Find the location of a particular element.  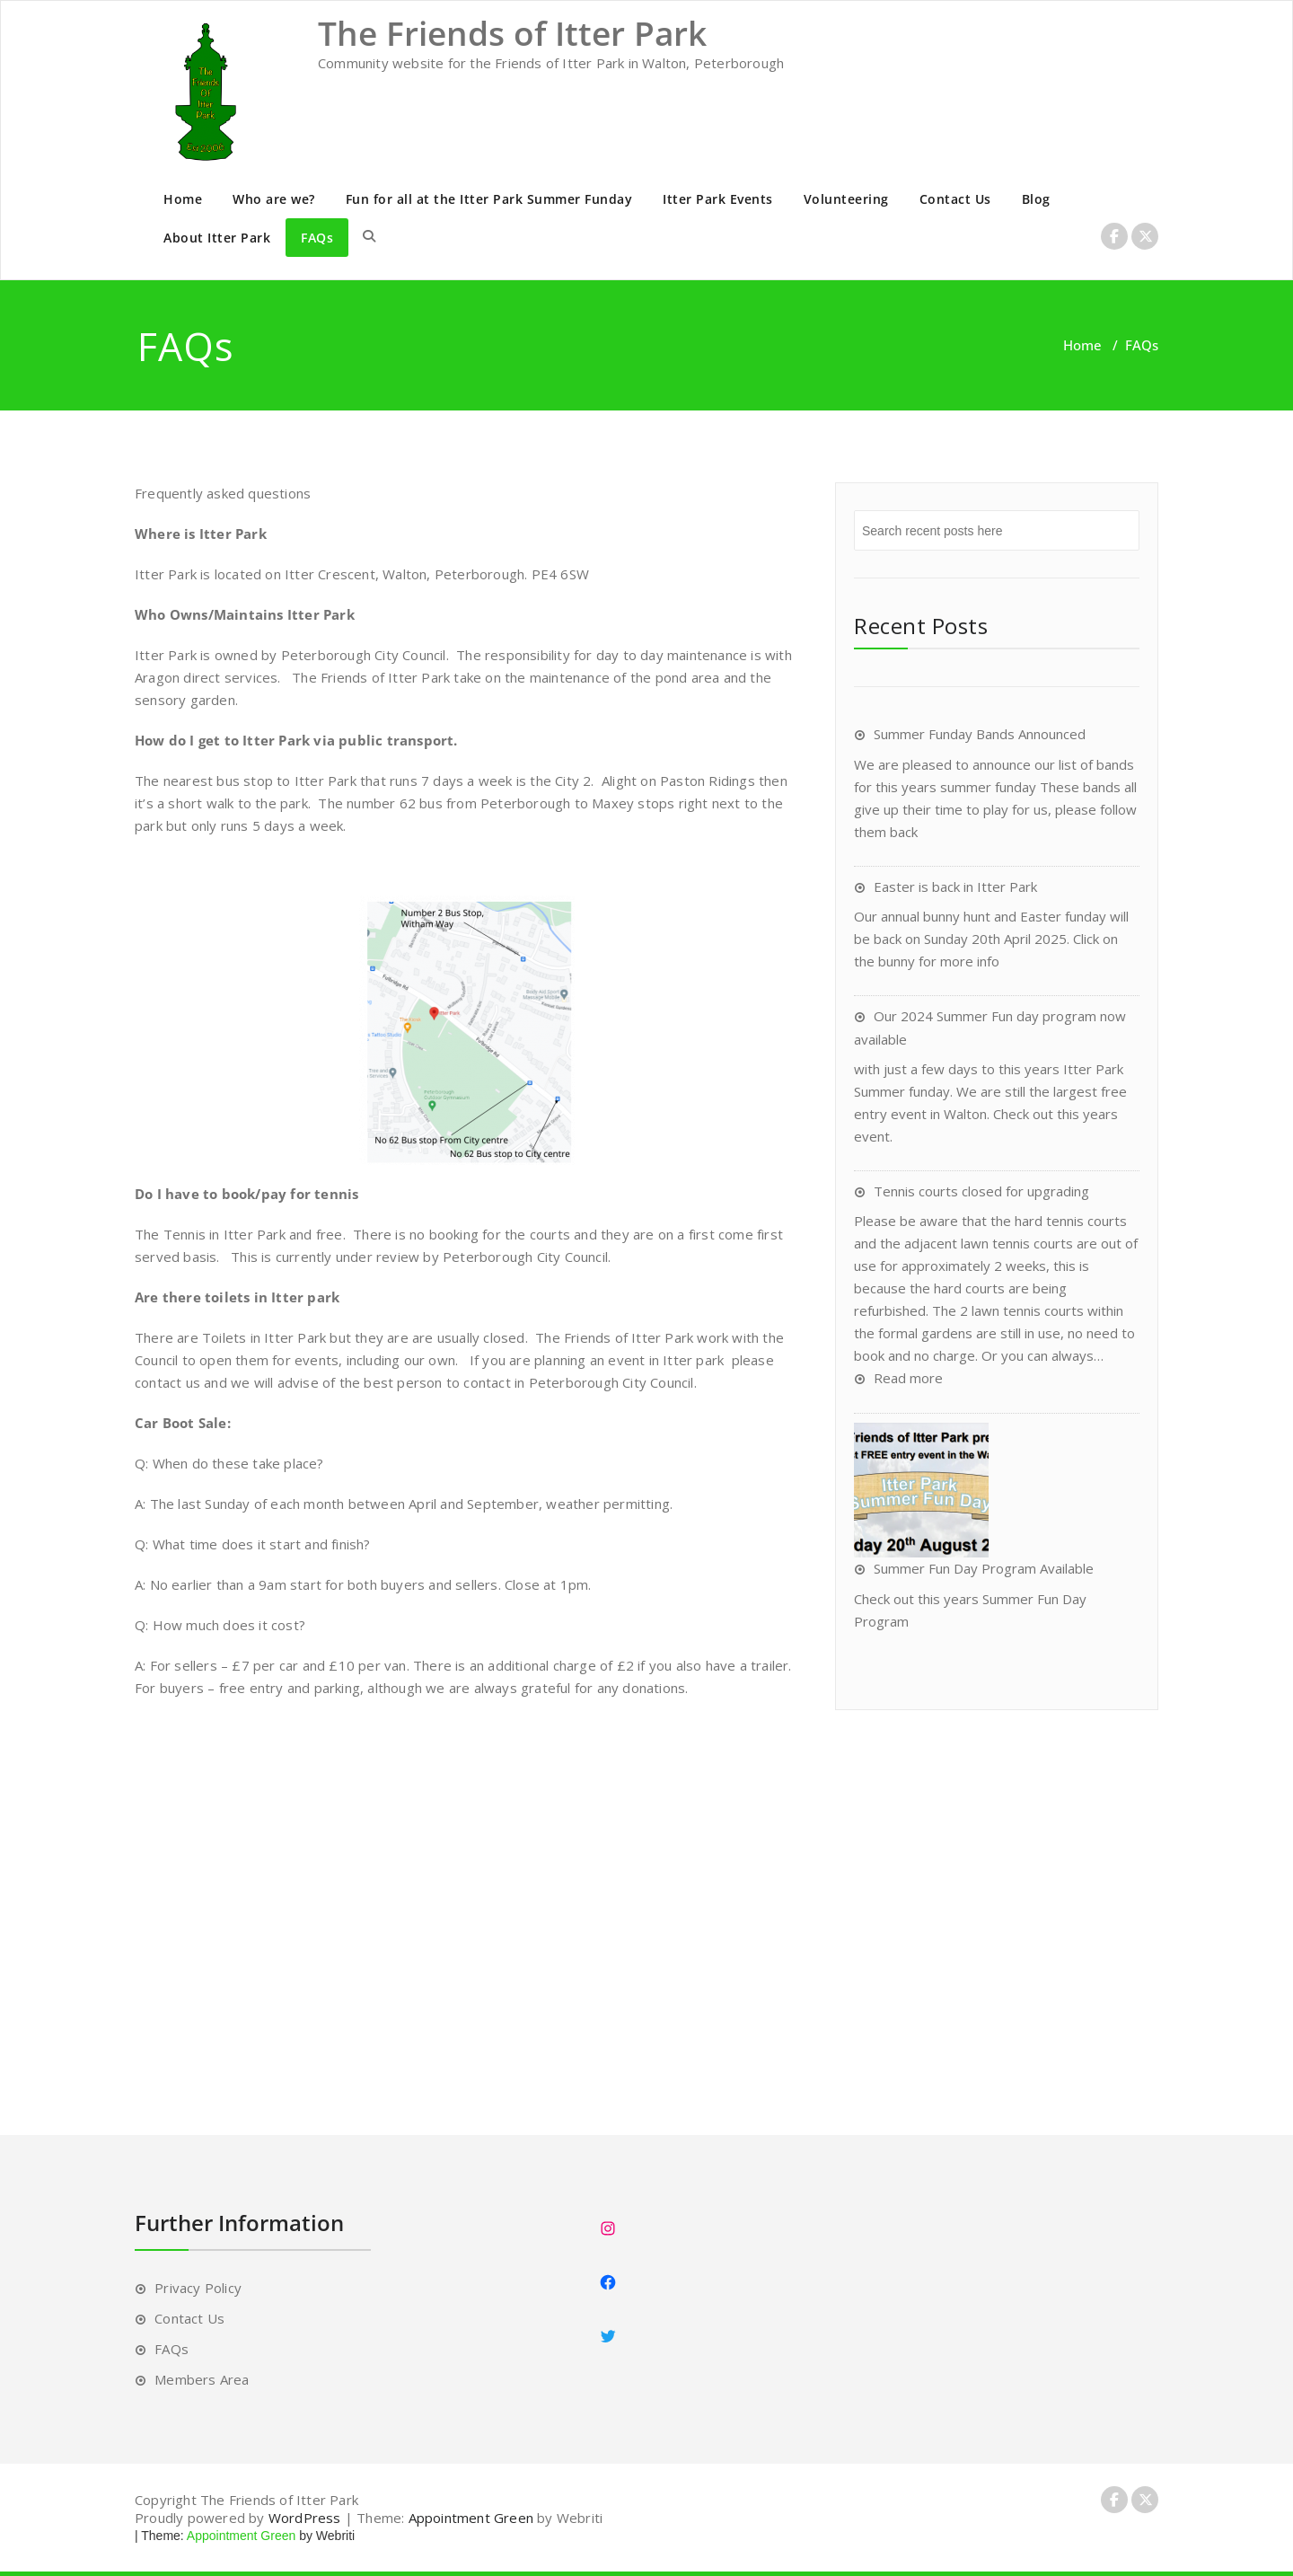

Home is located at coordinates (182, 198).